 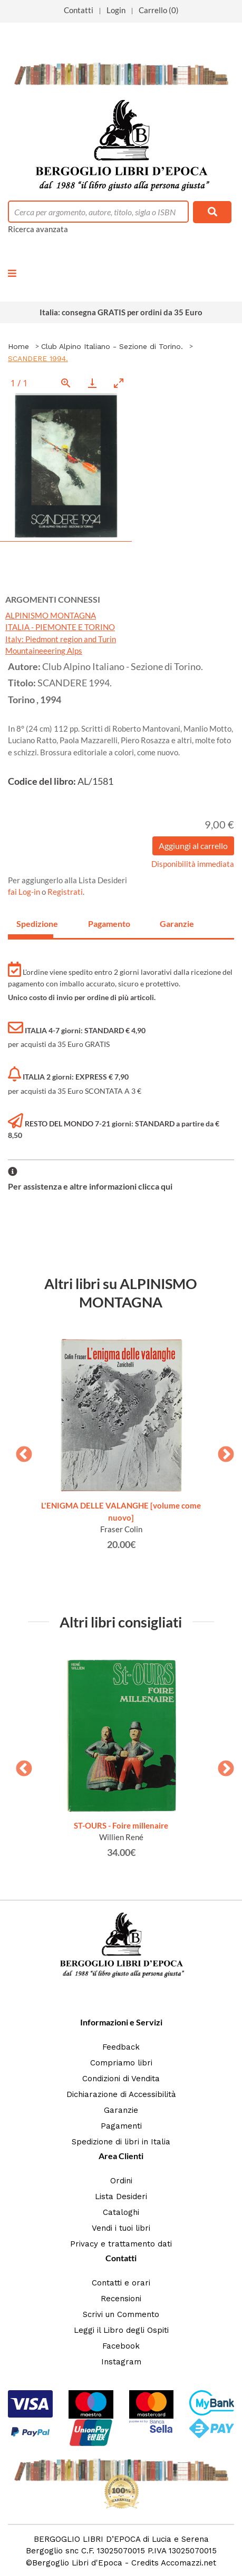 I want to click on Garanzie, so click(x=121, y=2110).